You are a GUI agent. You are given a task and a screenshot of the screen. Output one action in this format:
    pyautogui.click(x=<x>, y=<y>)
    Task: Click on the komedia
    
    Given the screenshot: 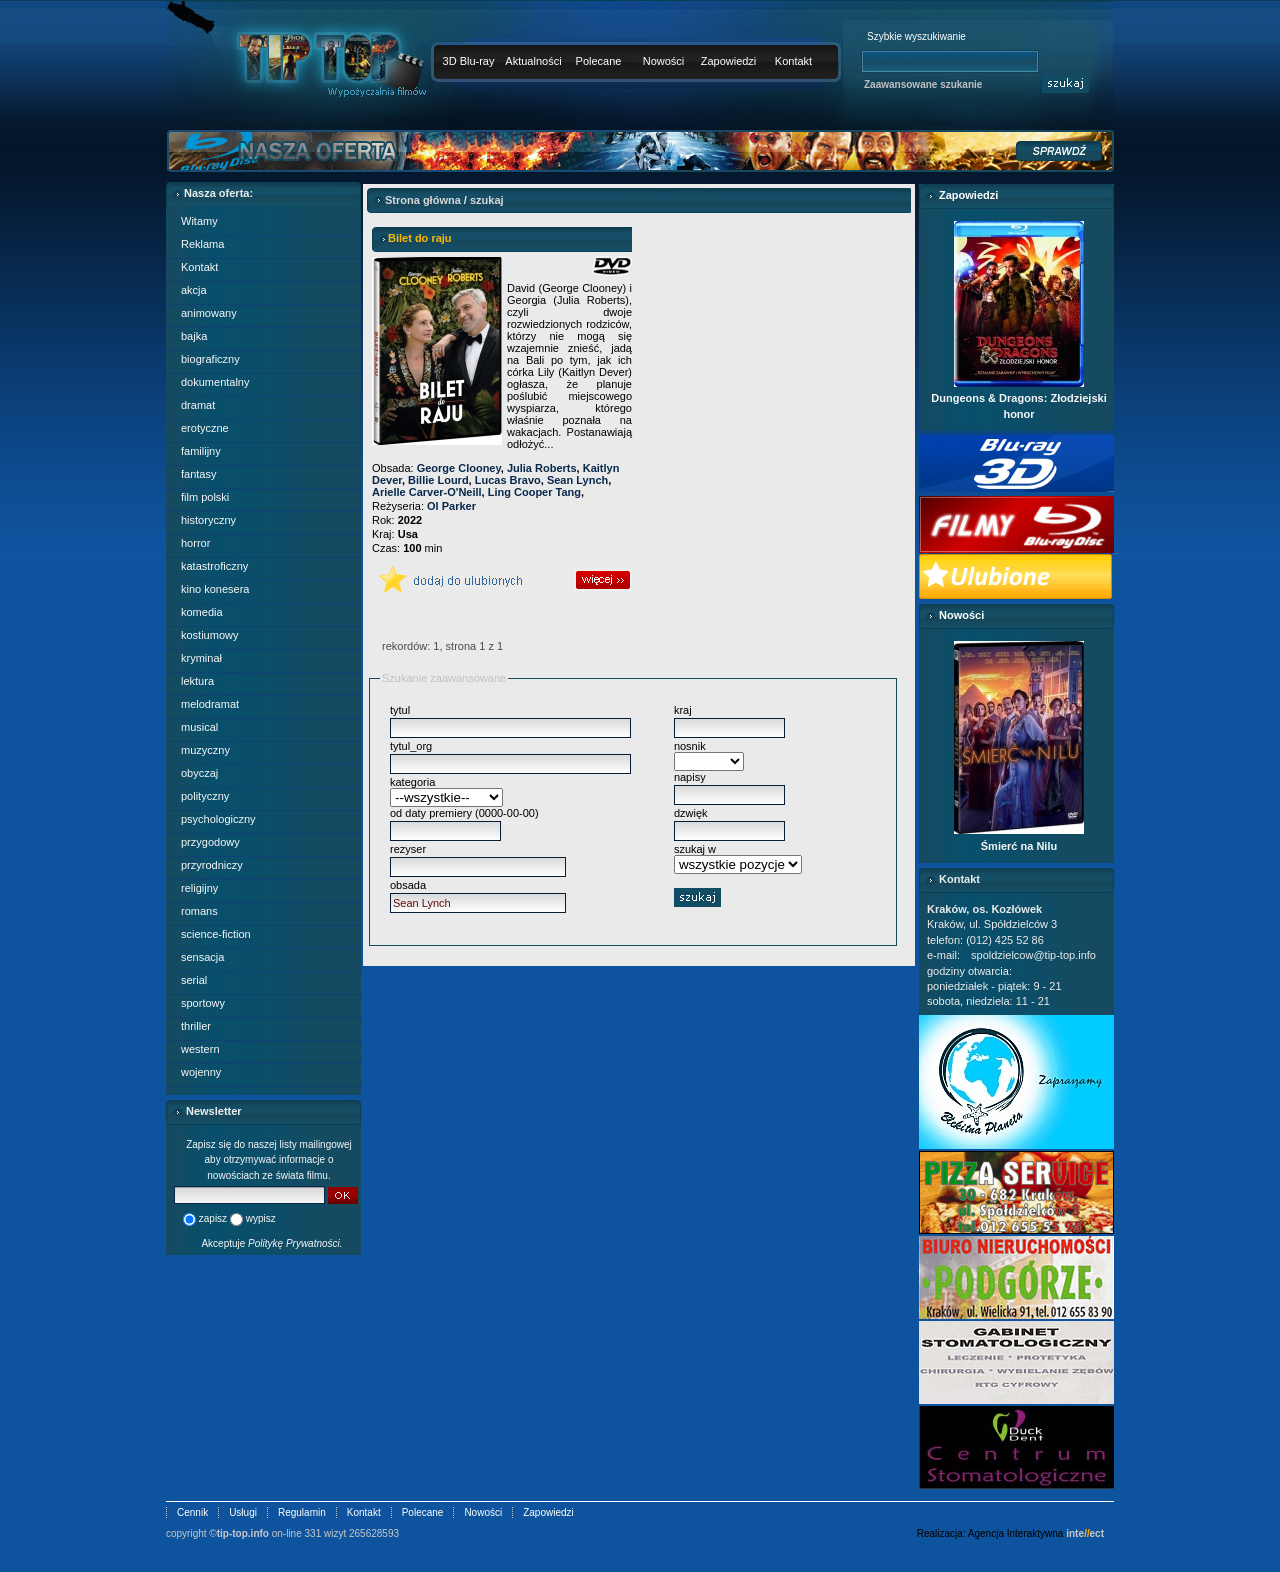 What is the action you would take?
    pyautogui.click(x=202, y=612)
    